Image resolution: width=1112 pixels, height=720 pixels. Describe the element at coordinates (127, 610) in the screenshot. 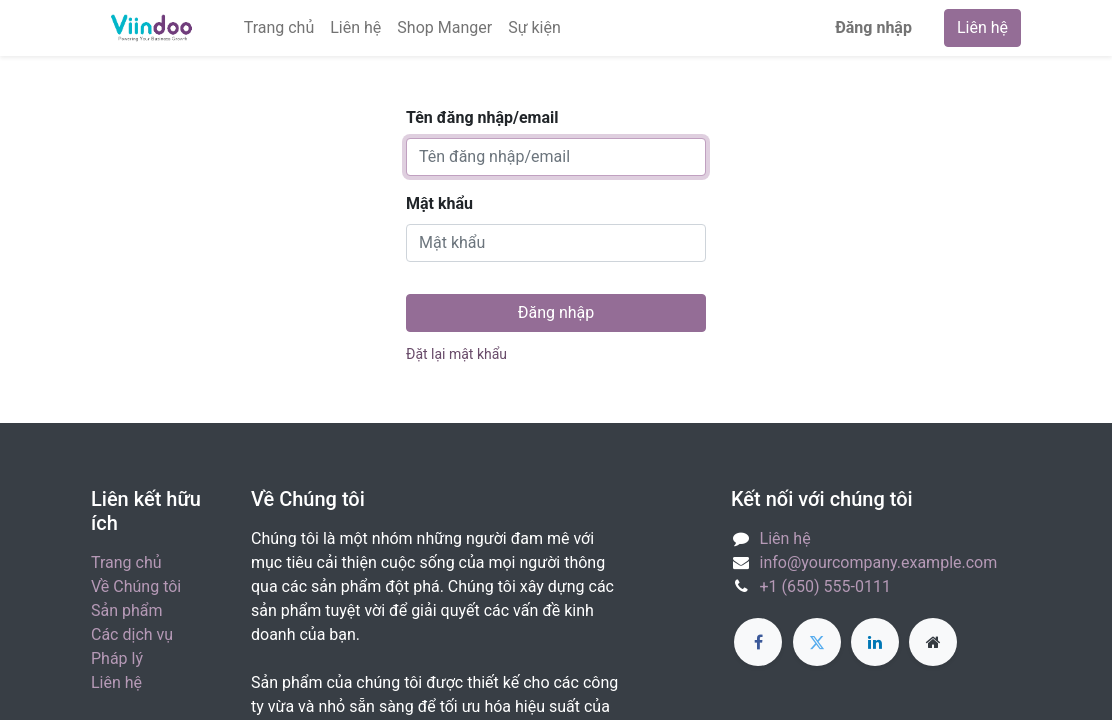

I see `Sản phẩm` at that location.